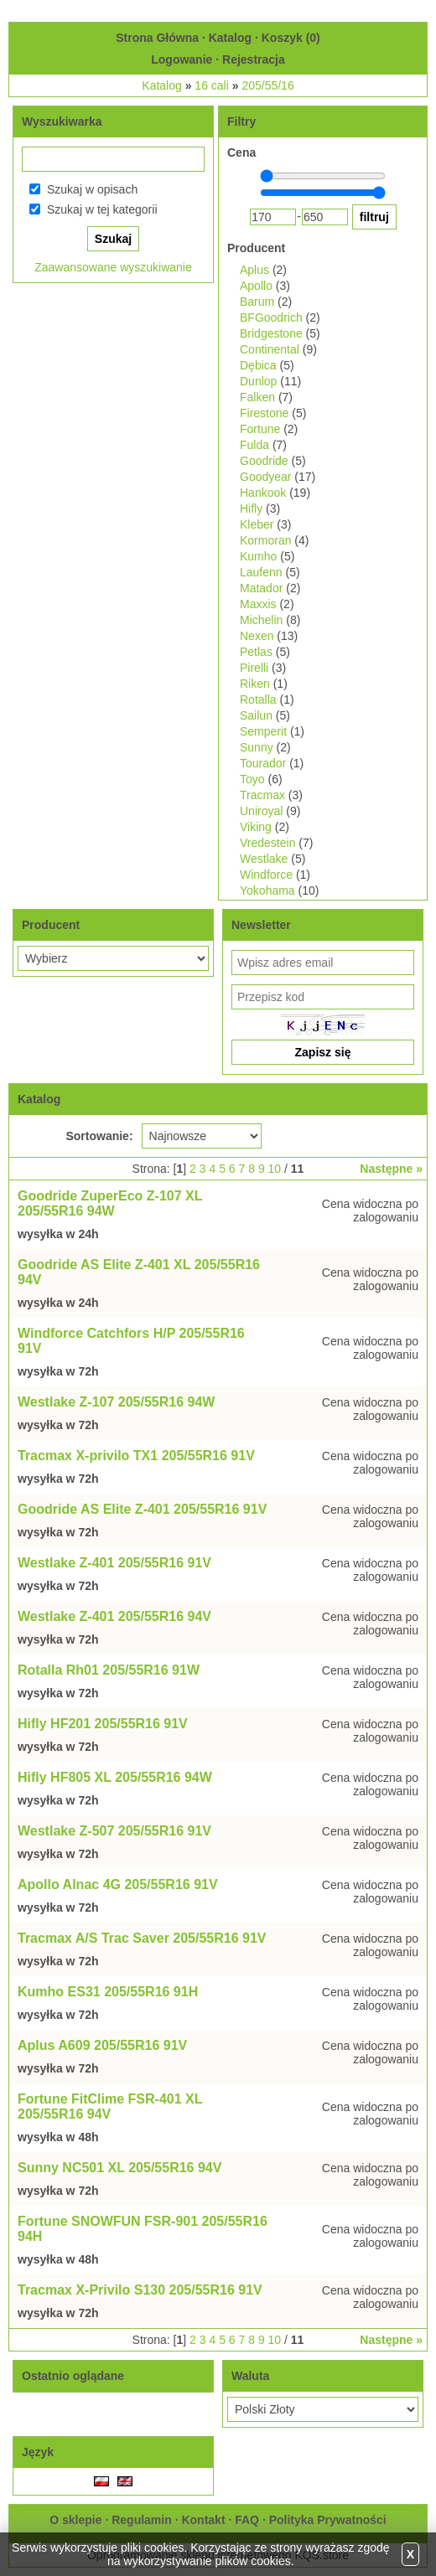 The height and width of the screenshot is (2576, 436). I want to click on Tracmax A/S Trac Saver 205/55R16 91V, so click(142, 1938).